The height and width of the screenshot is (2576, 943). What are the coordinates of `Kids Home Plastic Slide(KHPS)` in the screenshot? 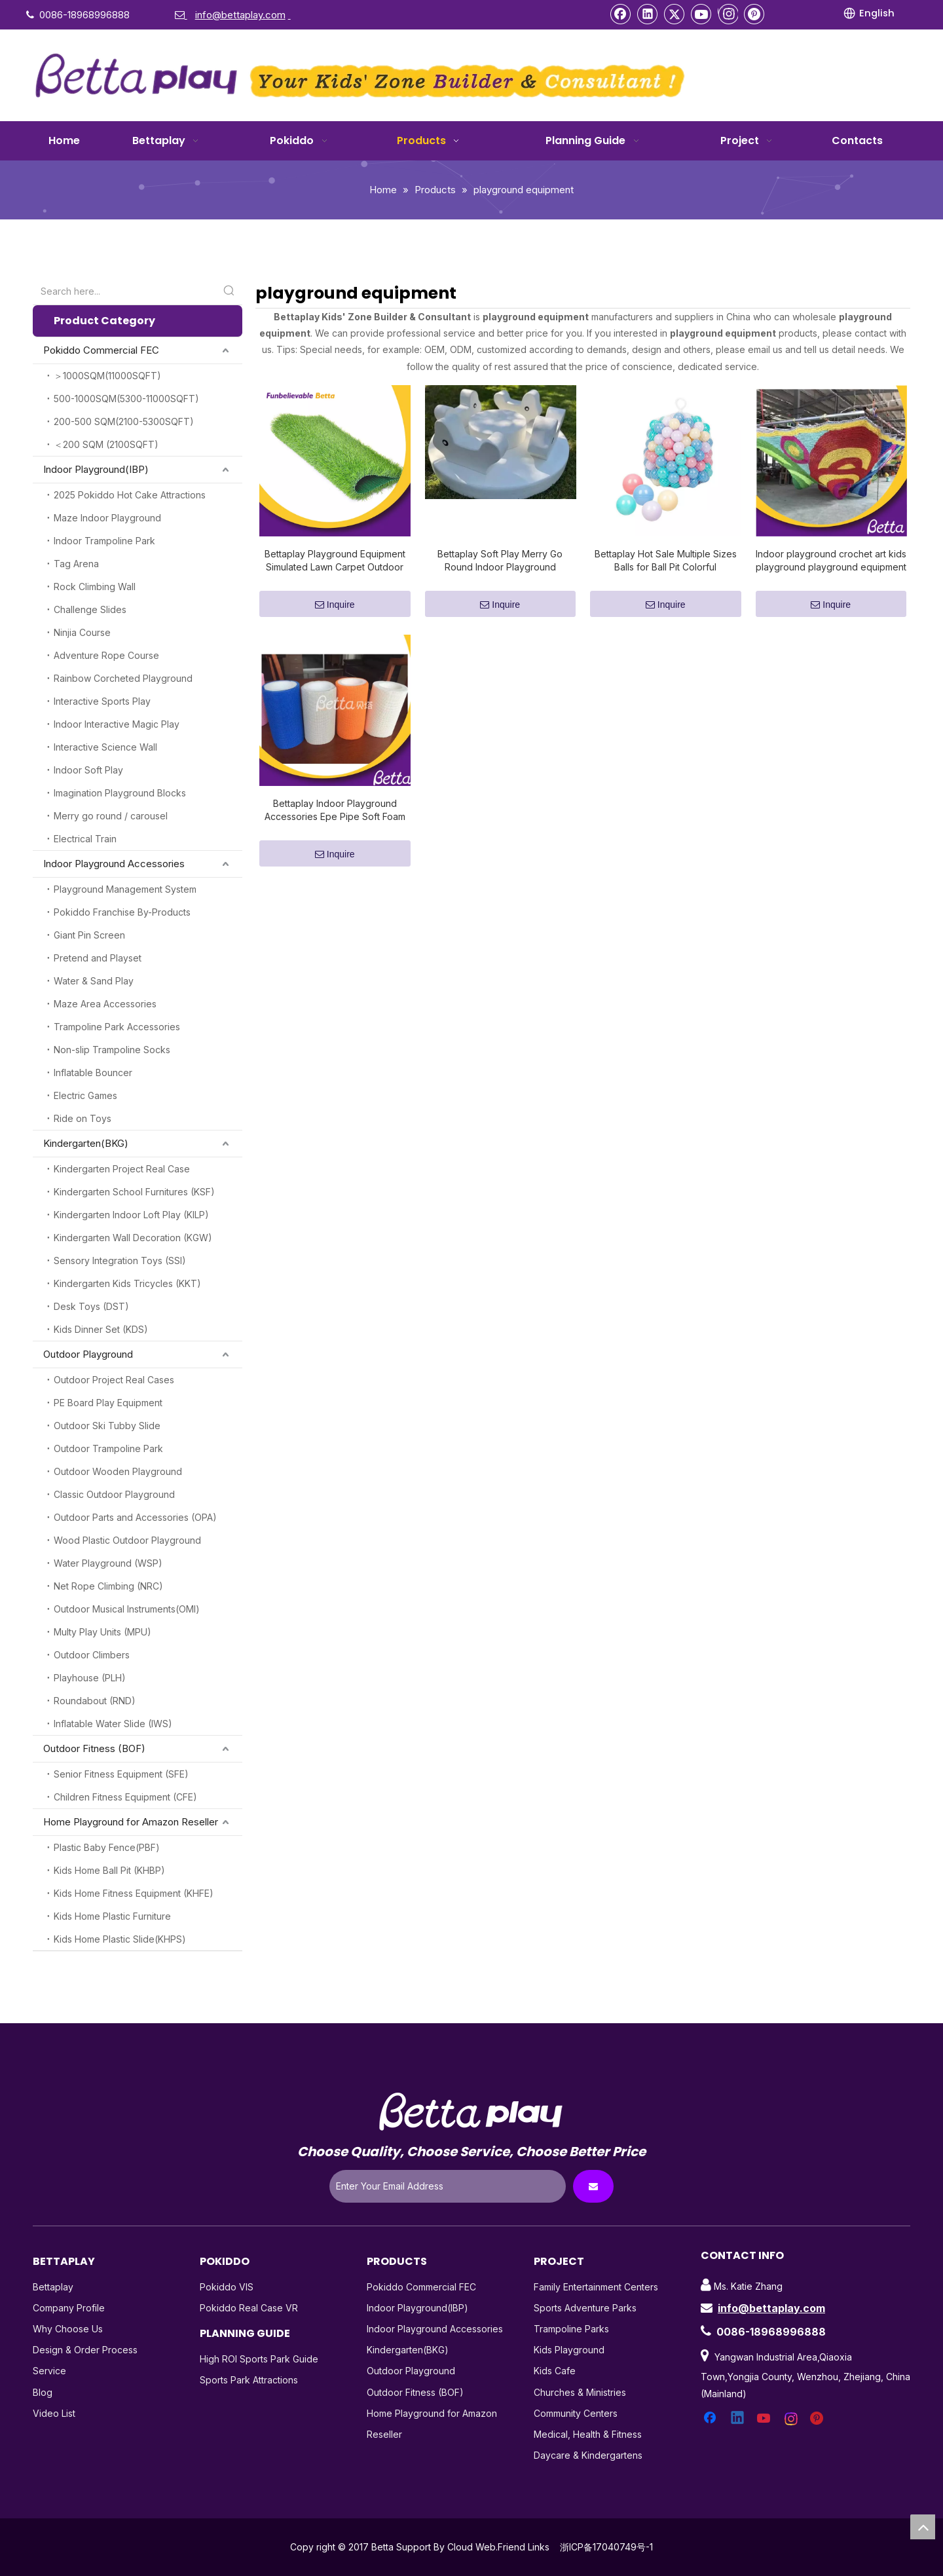 It's located at (120, 1939).